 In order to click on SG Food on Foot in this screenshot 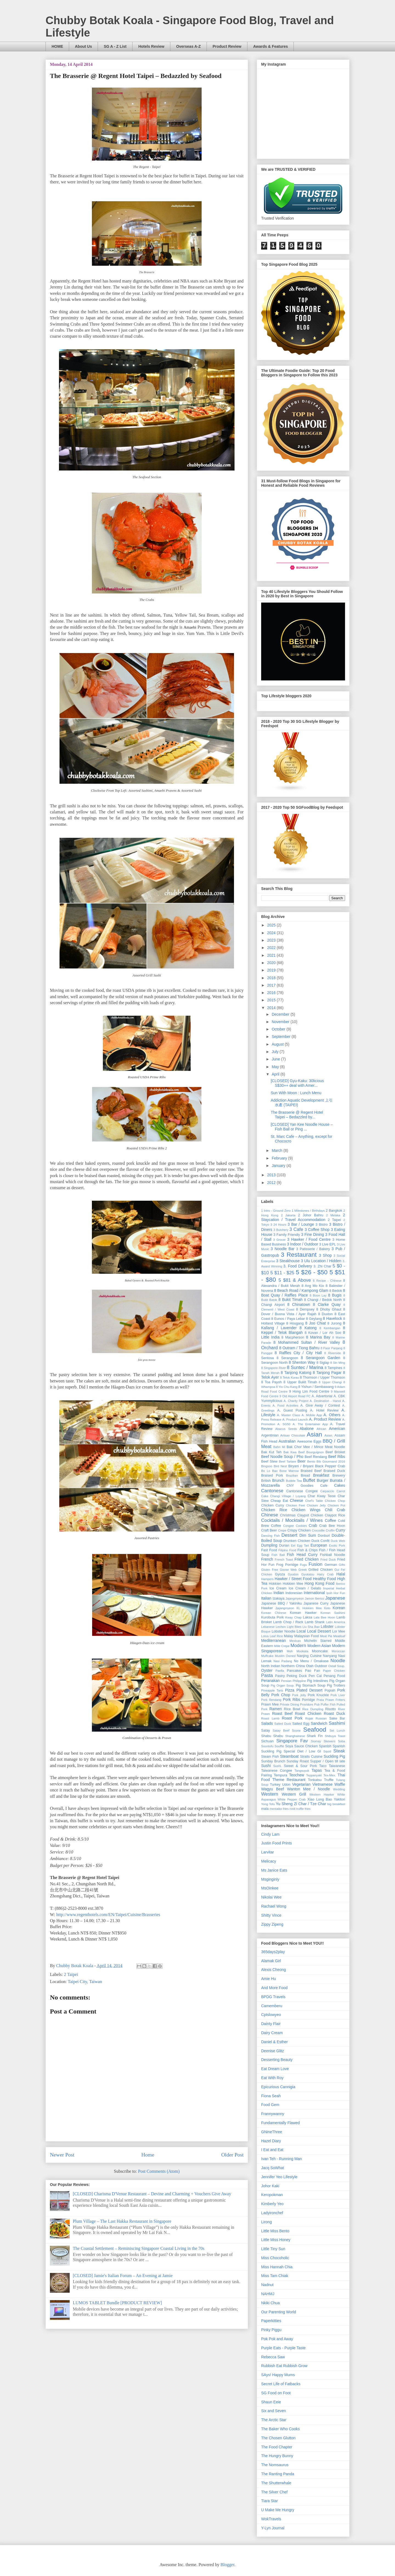, I will do `click(275, 2393)`.